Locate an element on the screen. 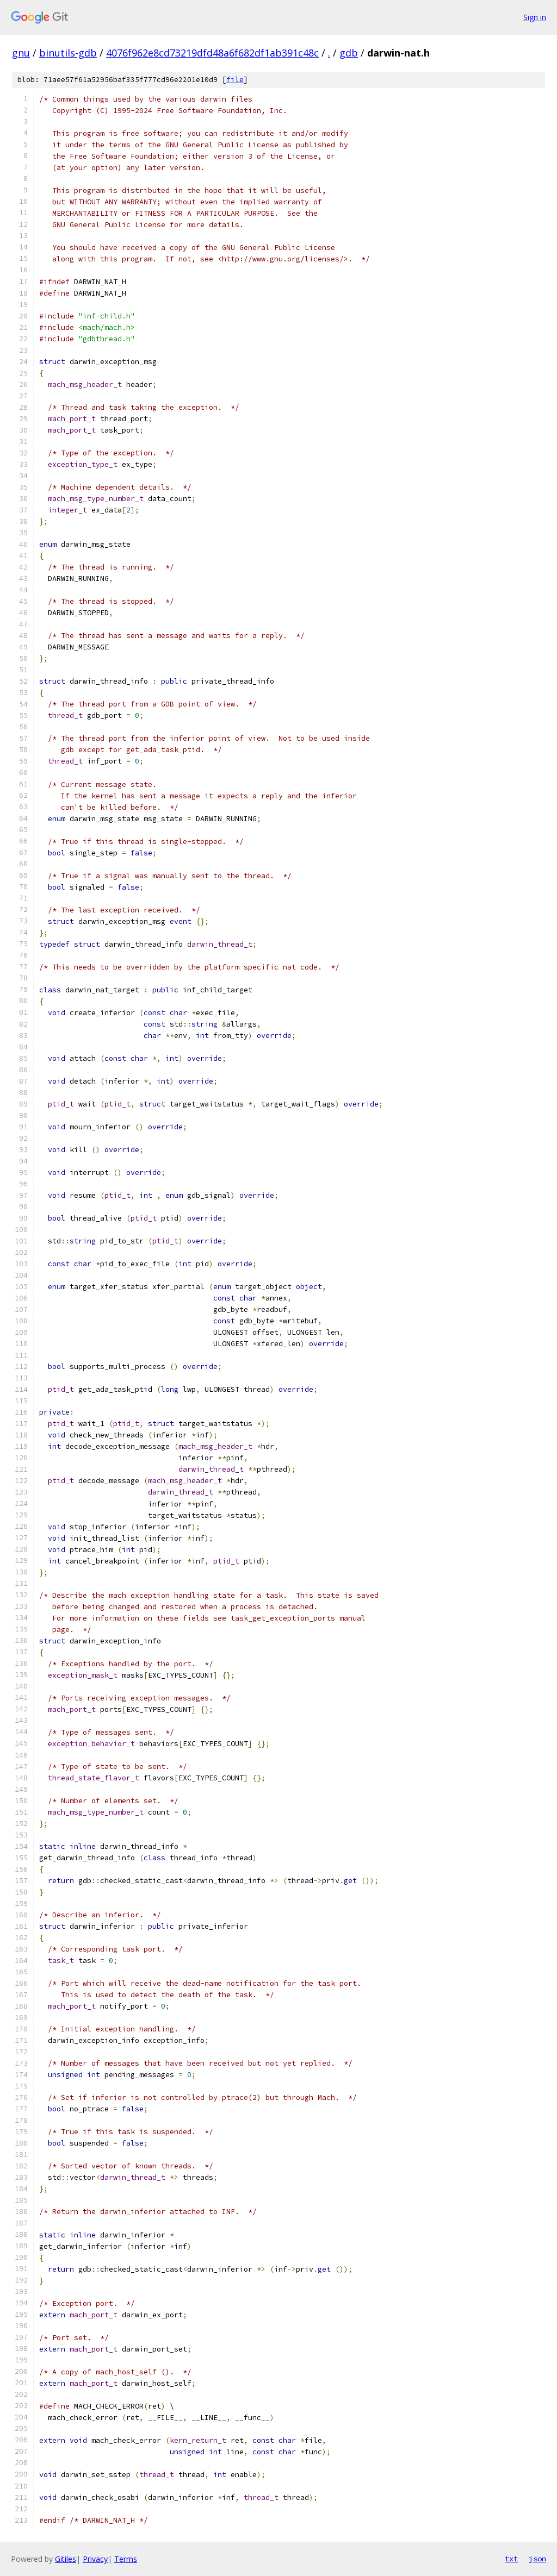  gnu is located at coordinates (21, 52).